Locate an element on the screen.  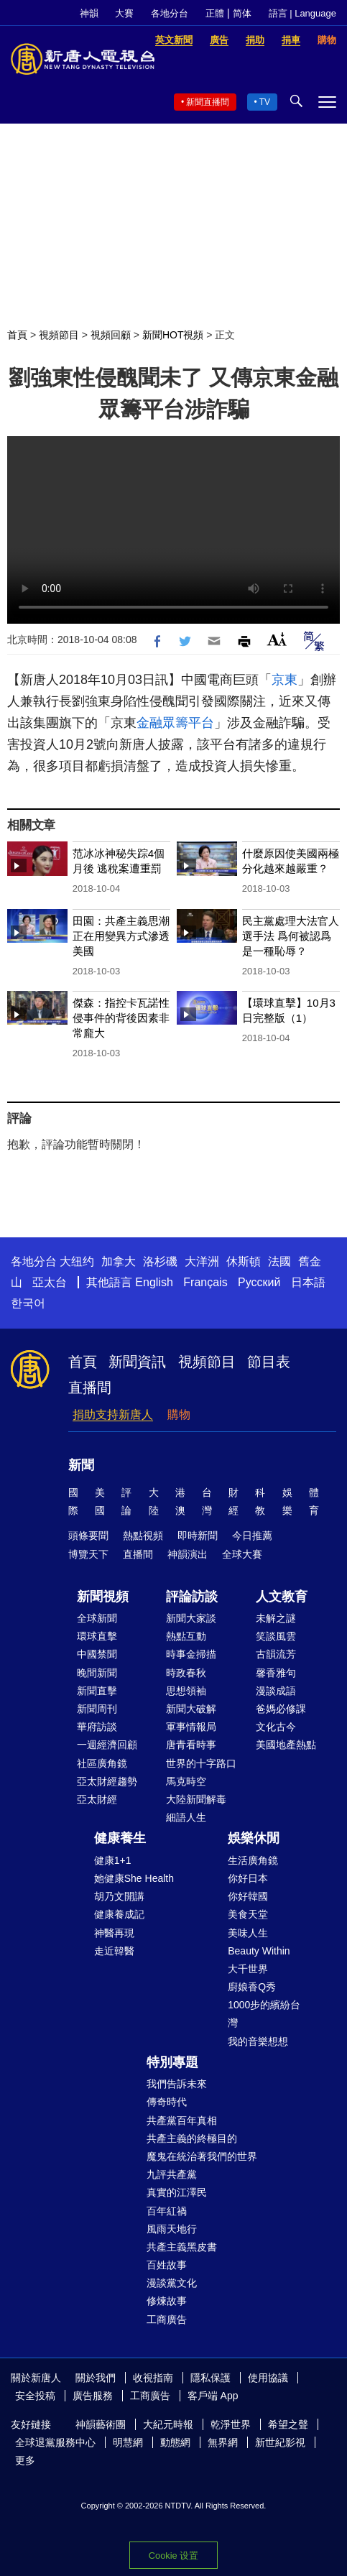
神韻藝術團 is located at coordinates (100, 2424).